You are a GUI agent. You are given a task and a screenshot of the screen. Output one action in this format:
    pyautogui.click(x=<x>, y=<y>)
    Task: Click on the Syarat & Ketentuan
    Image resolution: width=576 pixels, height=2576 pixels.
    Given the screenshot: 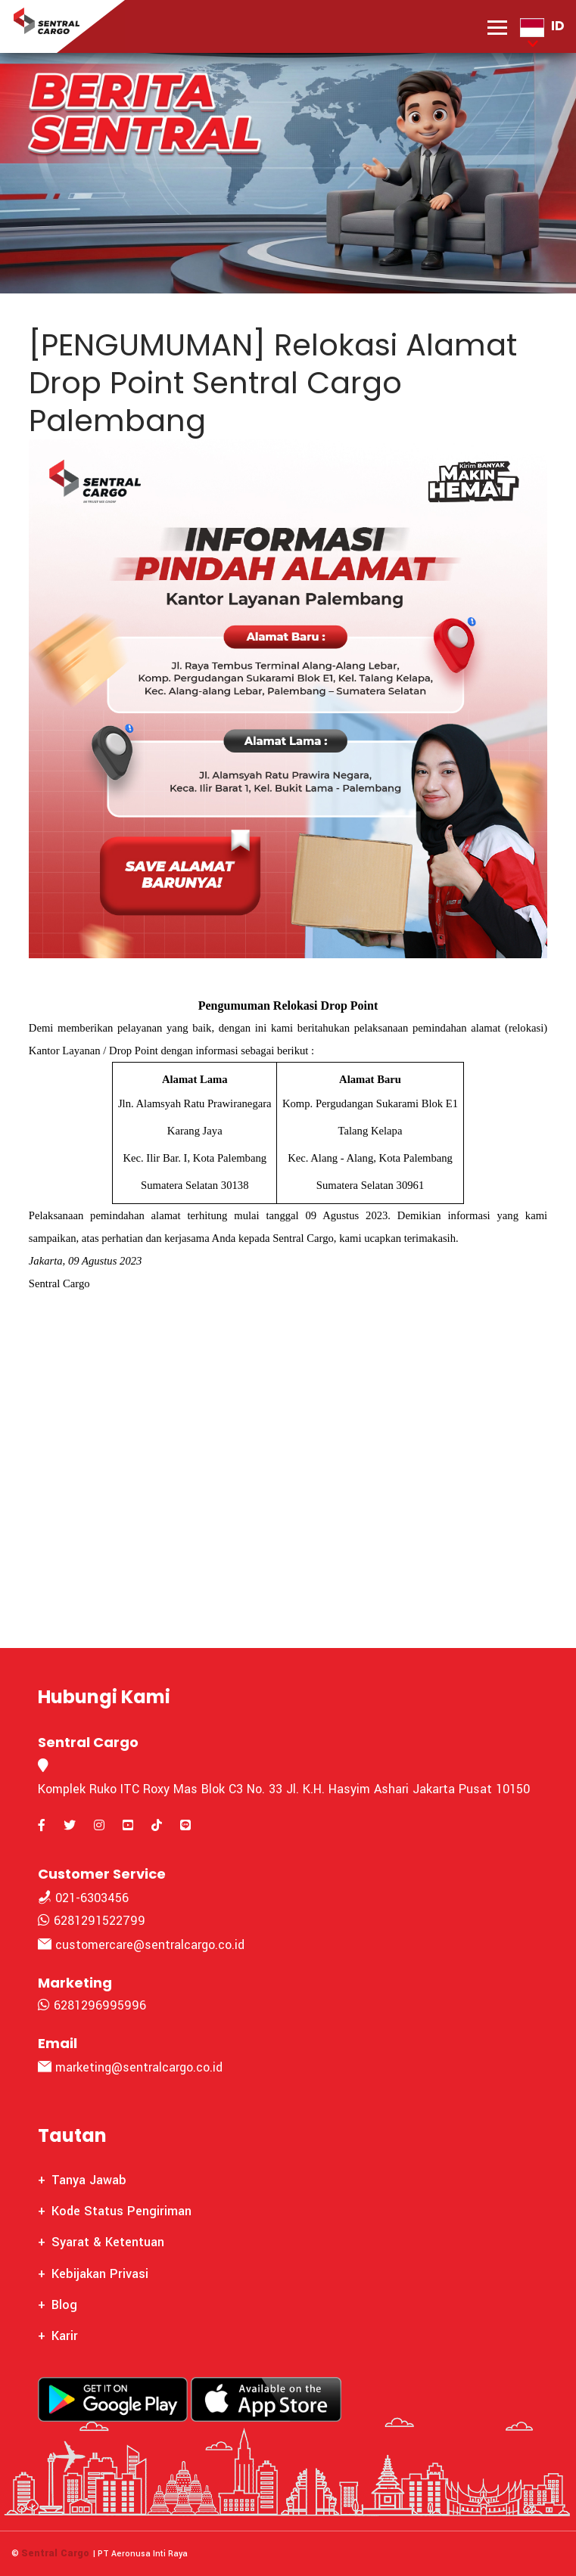 What is the action you would take?
    pyautogui.click(x=107, y=2242)
    